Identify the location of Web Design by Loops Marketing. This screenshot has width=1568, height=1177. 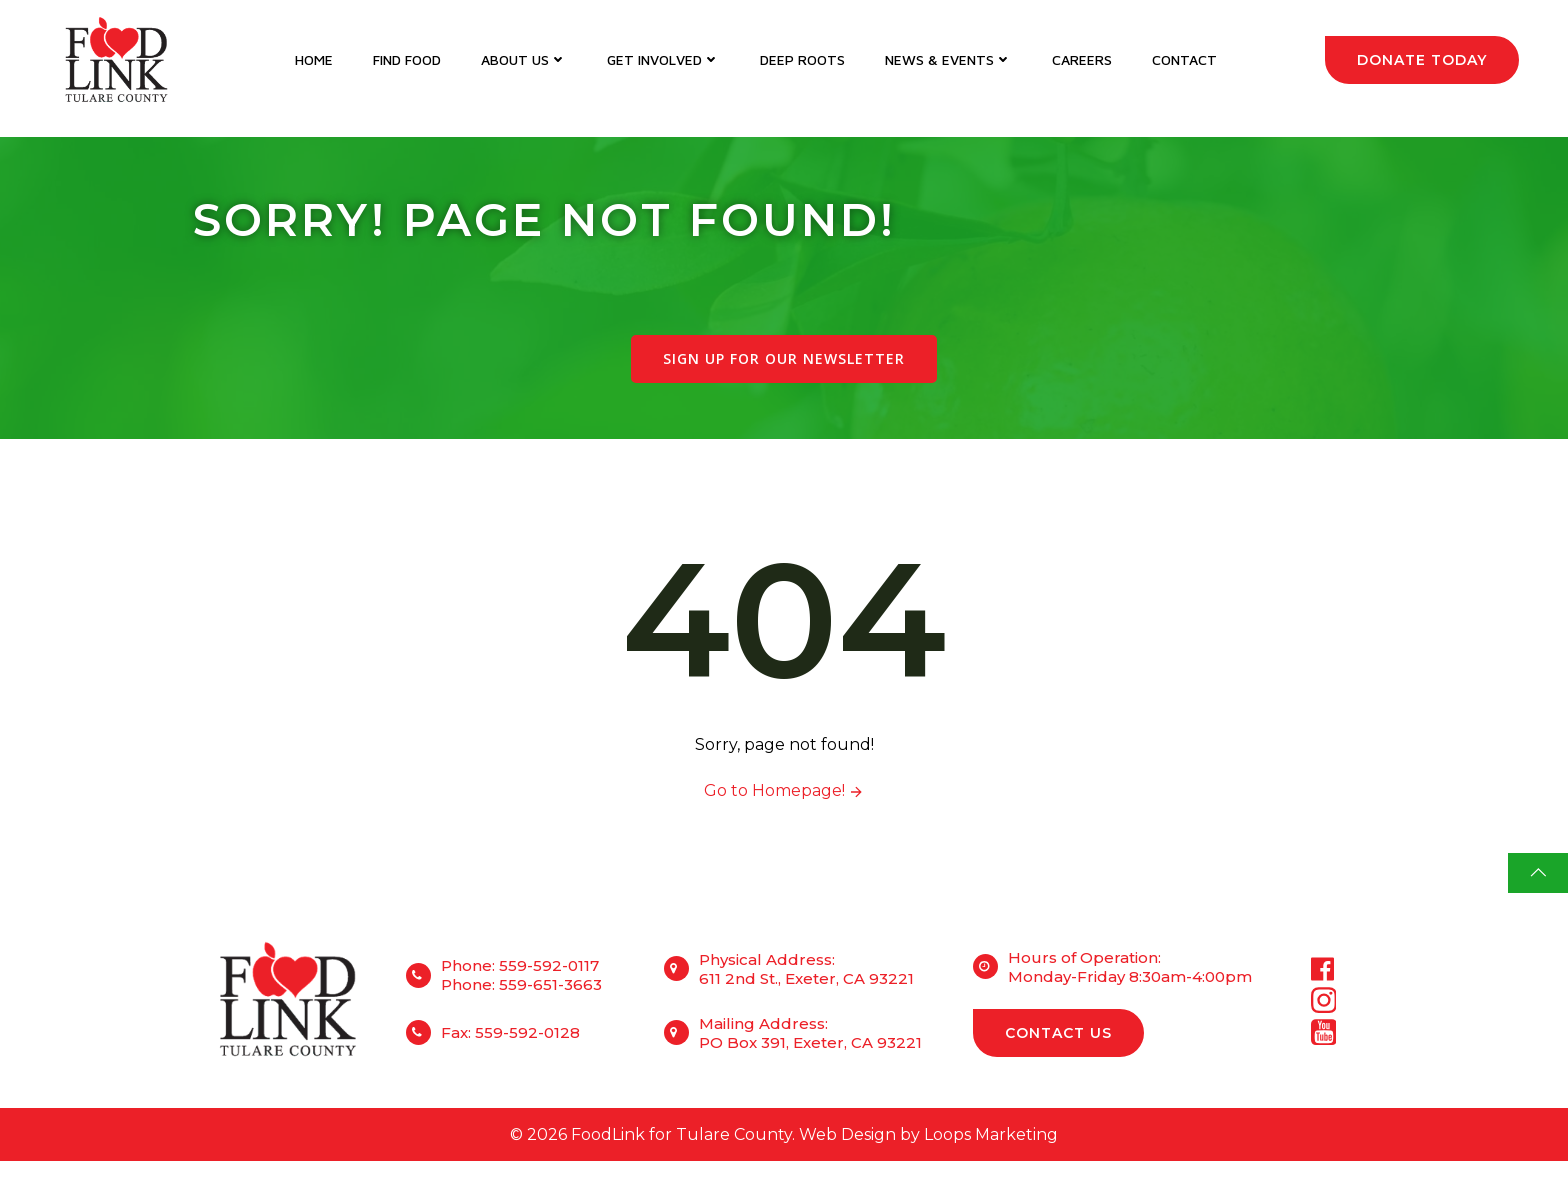
(928, 1148).